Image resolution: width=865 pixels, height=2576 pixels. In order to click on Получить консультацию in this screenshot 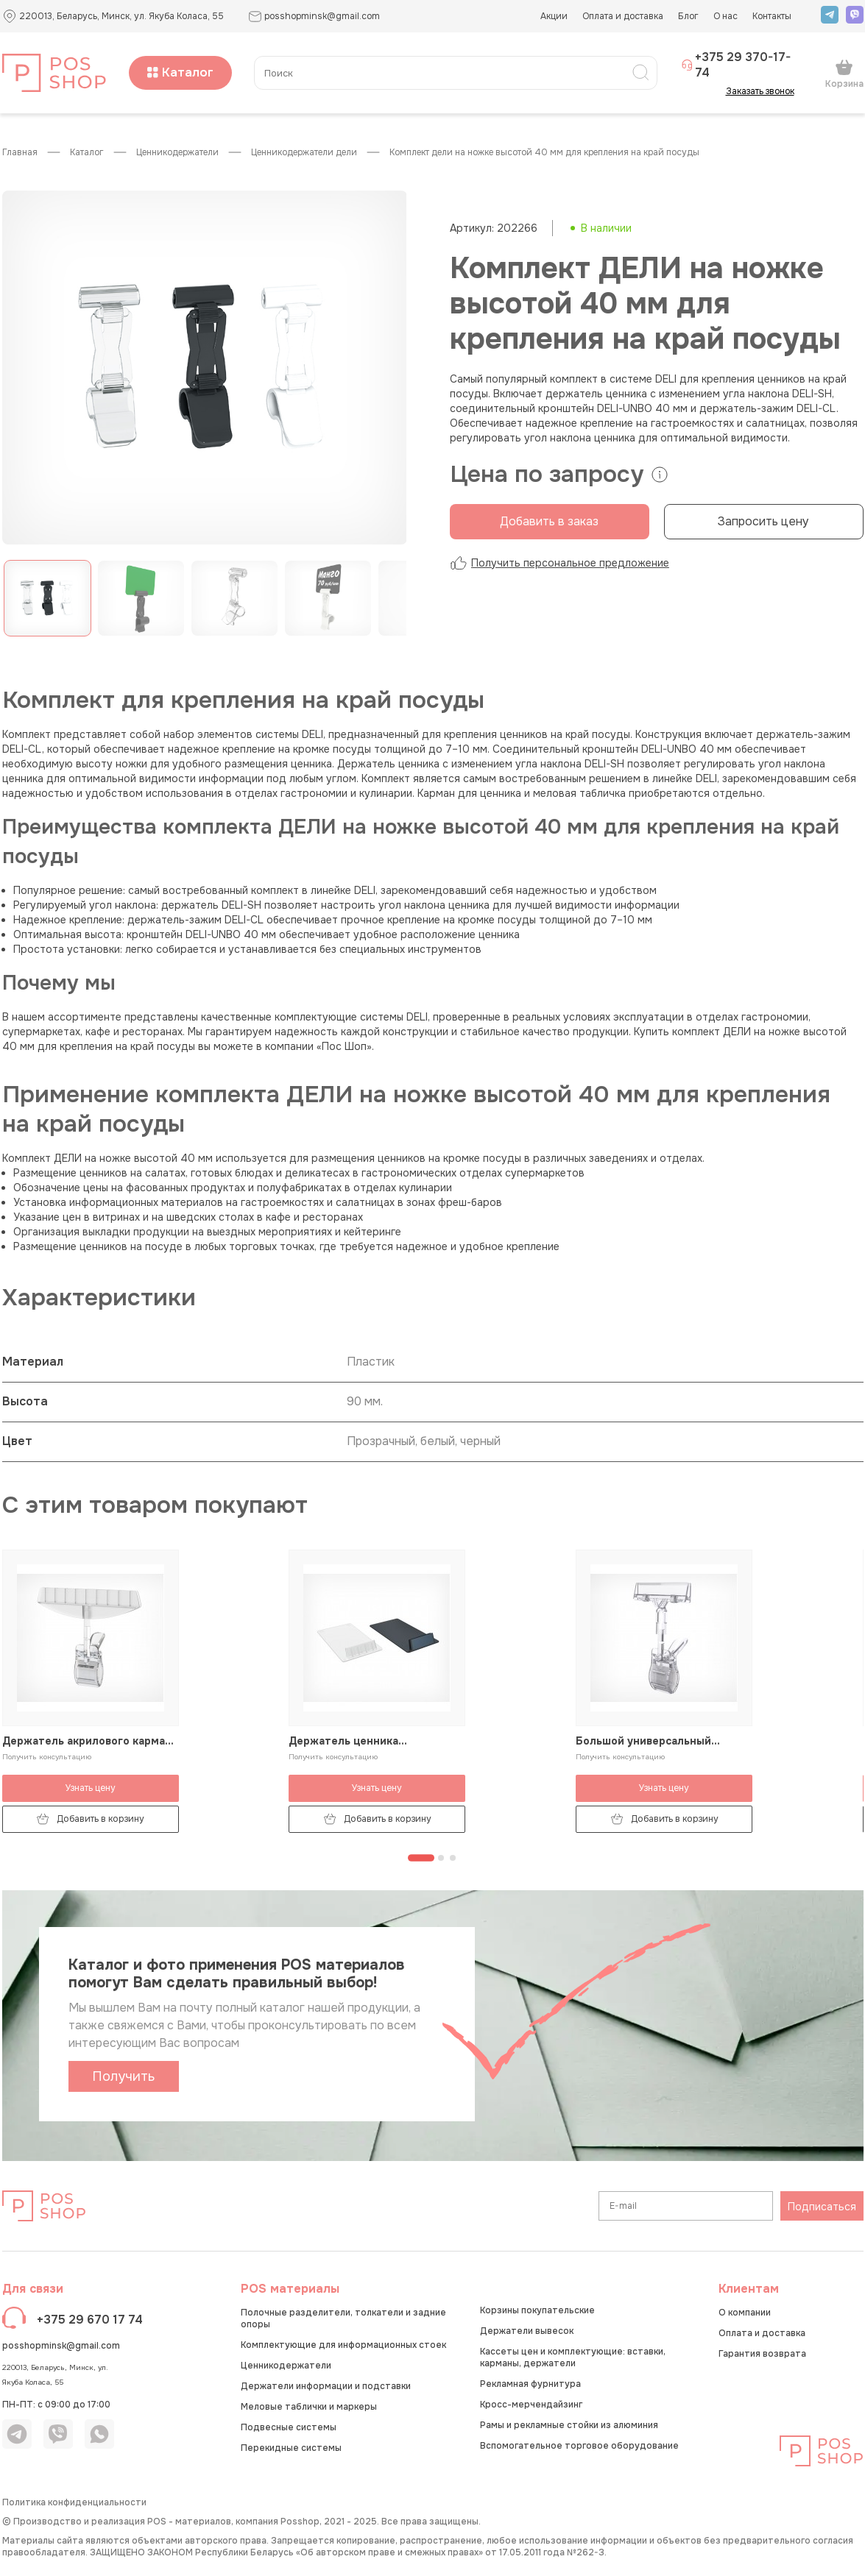, I will do `click(46, 1756)`.